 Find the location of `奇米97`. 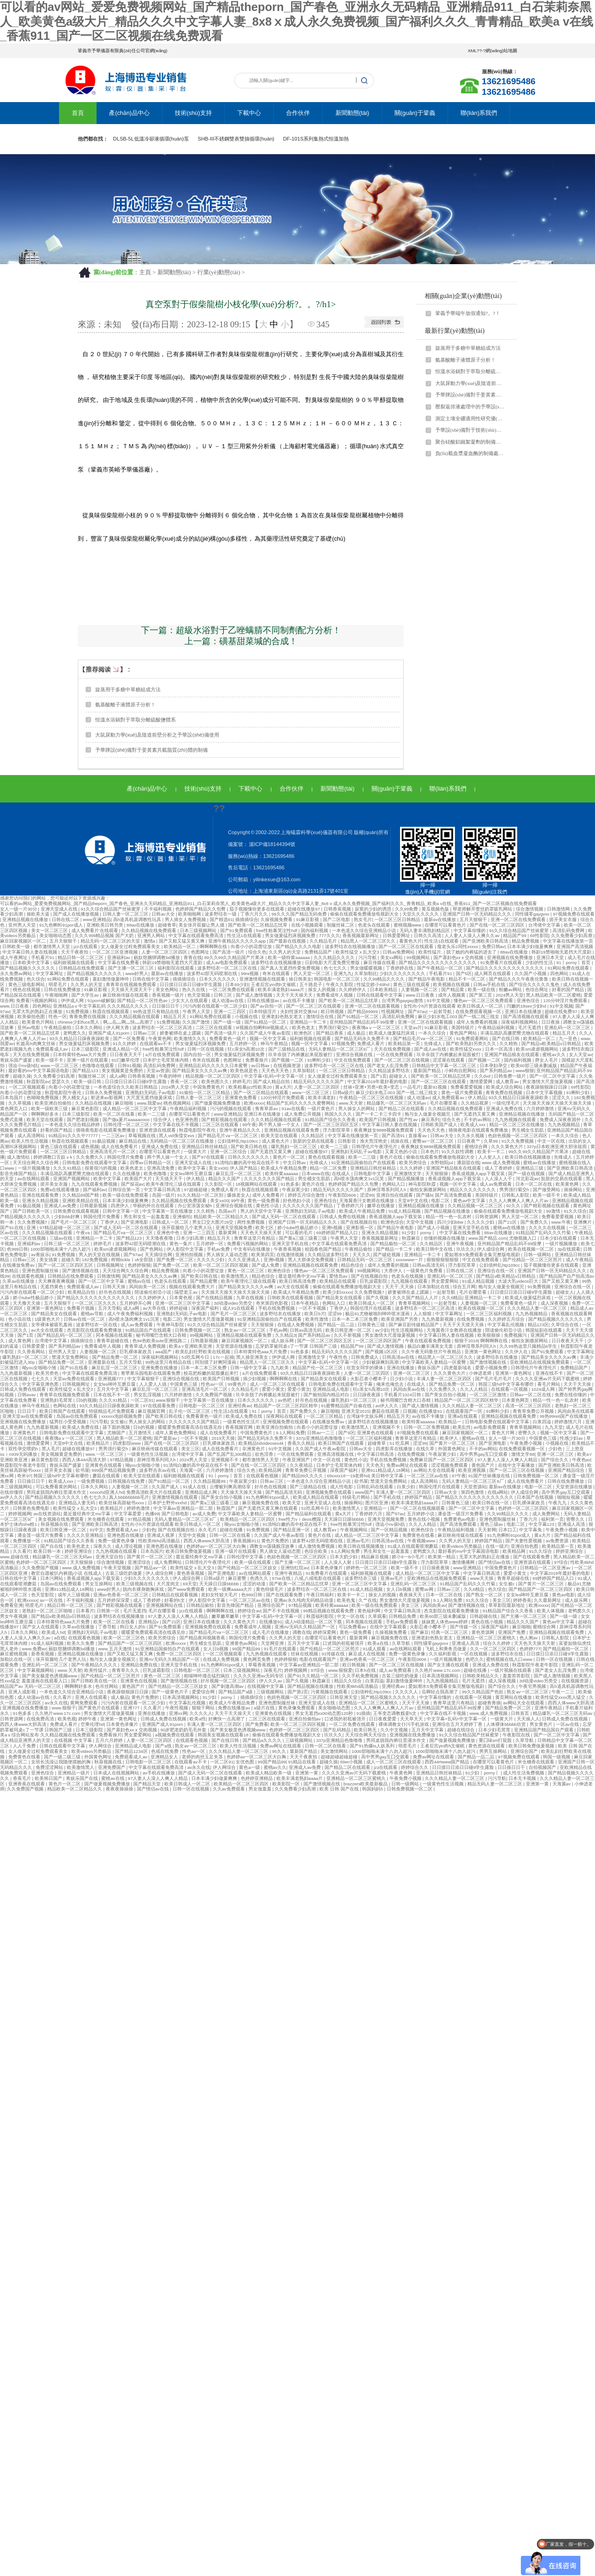

奇米97 is located at coordinates (24, 1475).